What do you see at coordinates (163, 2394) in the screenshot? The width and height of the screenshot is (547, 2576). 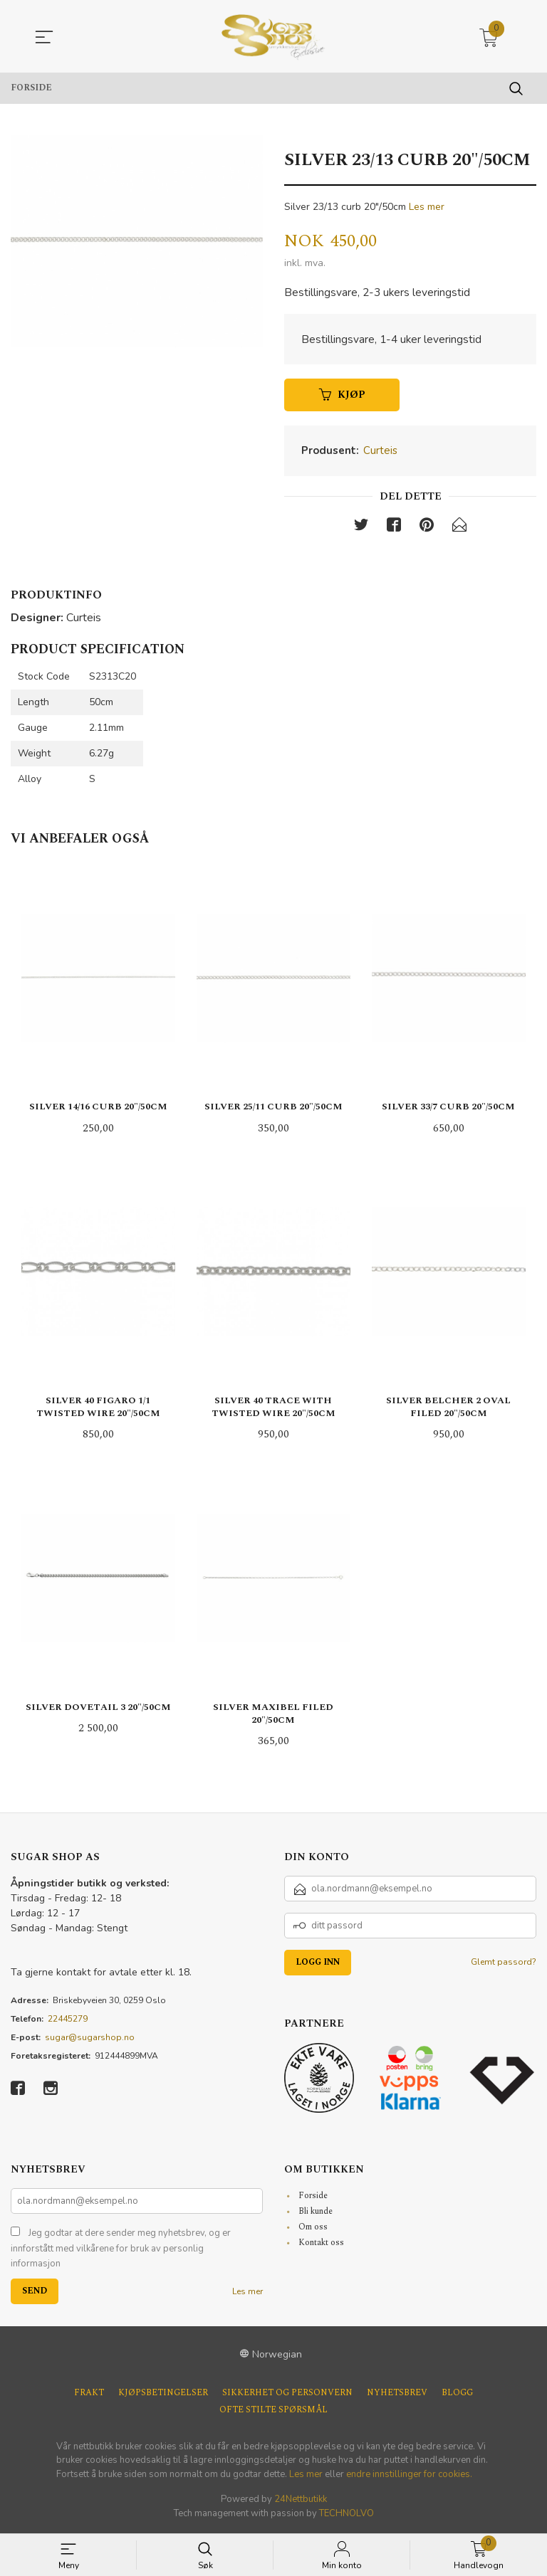 I see `Kjøpsbetingelser` at bounding box center [163, 2394].